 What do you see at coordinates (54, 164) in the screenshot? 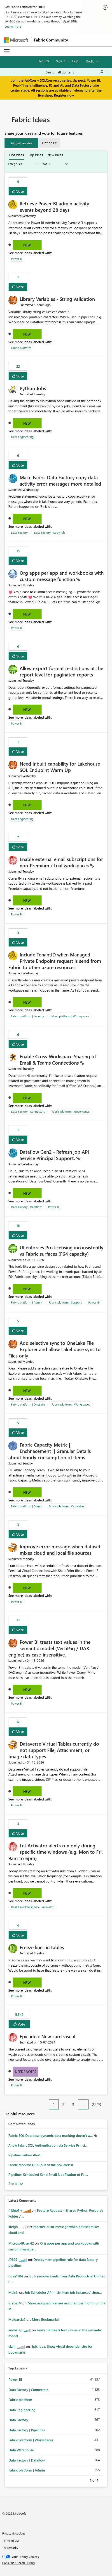
I see `[Show idea statuses]` at bounding box center [54, 164].